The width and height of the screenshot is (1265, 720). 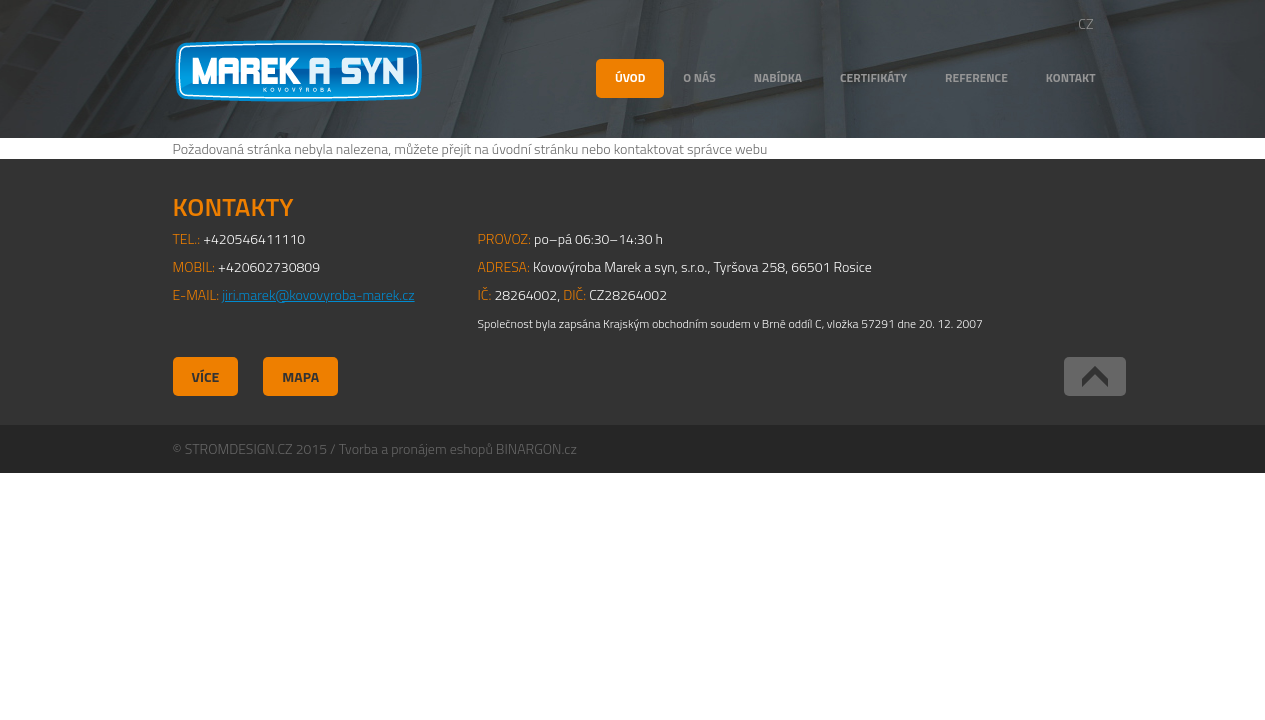 I want to click on jiri.marek@kovovyroba-marek.cz, so click(x=318, y=294).